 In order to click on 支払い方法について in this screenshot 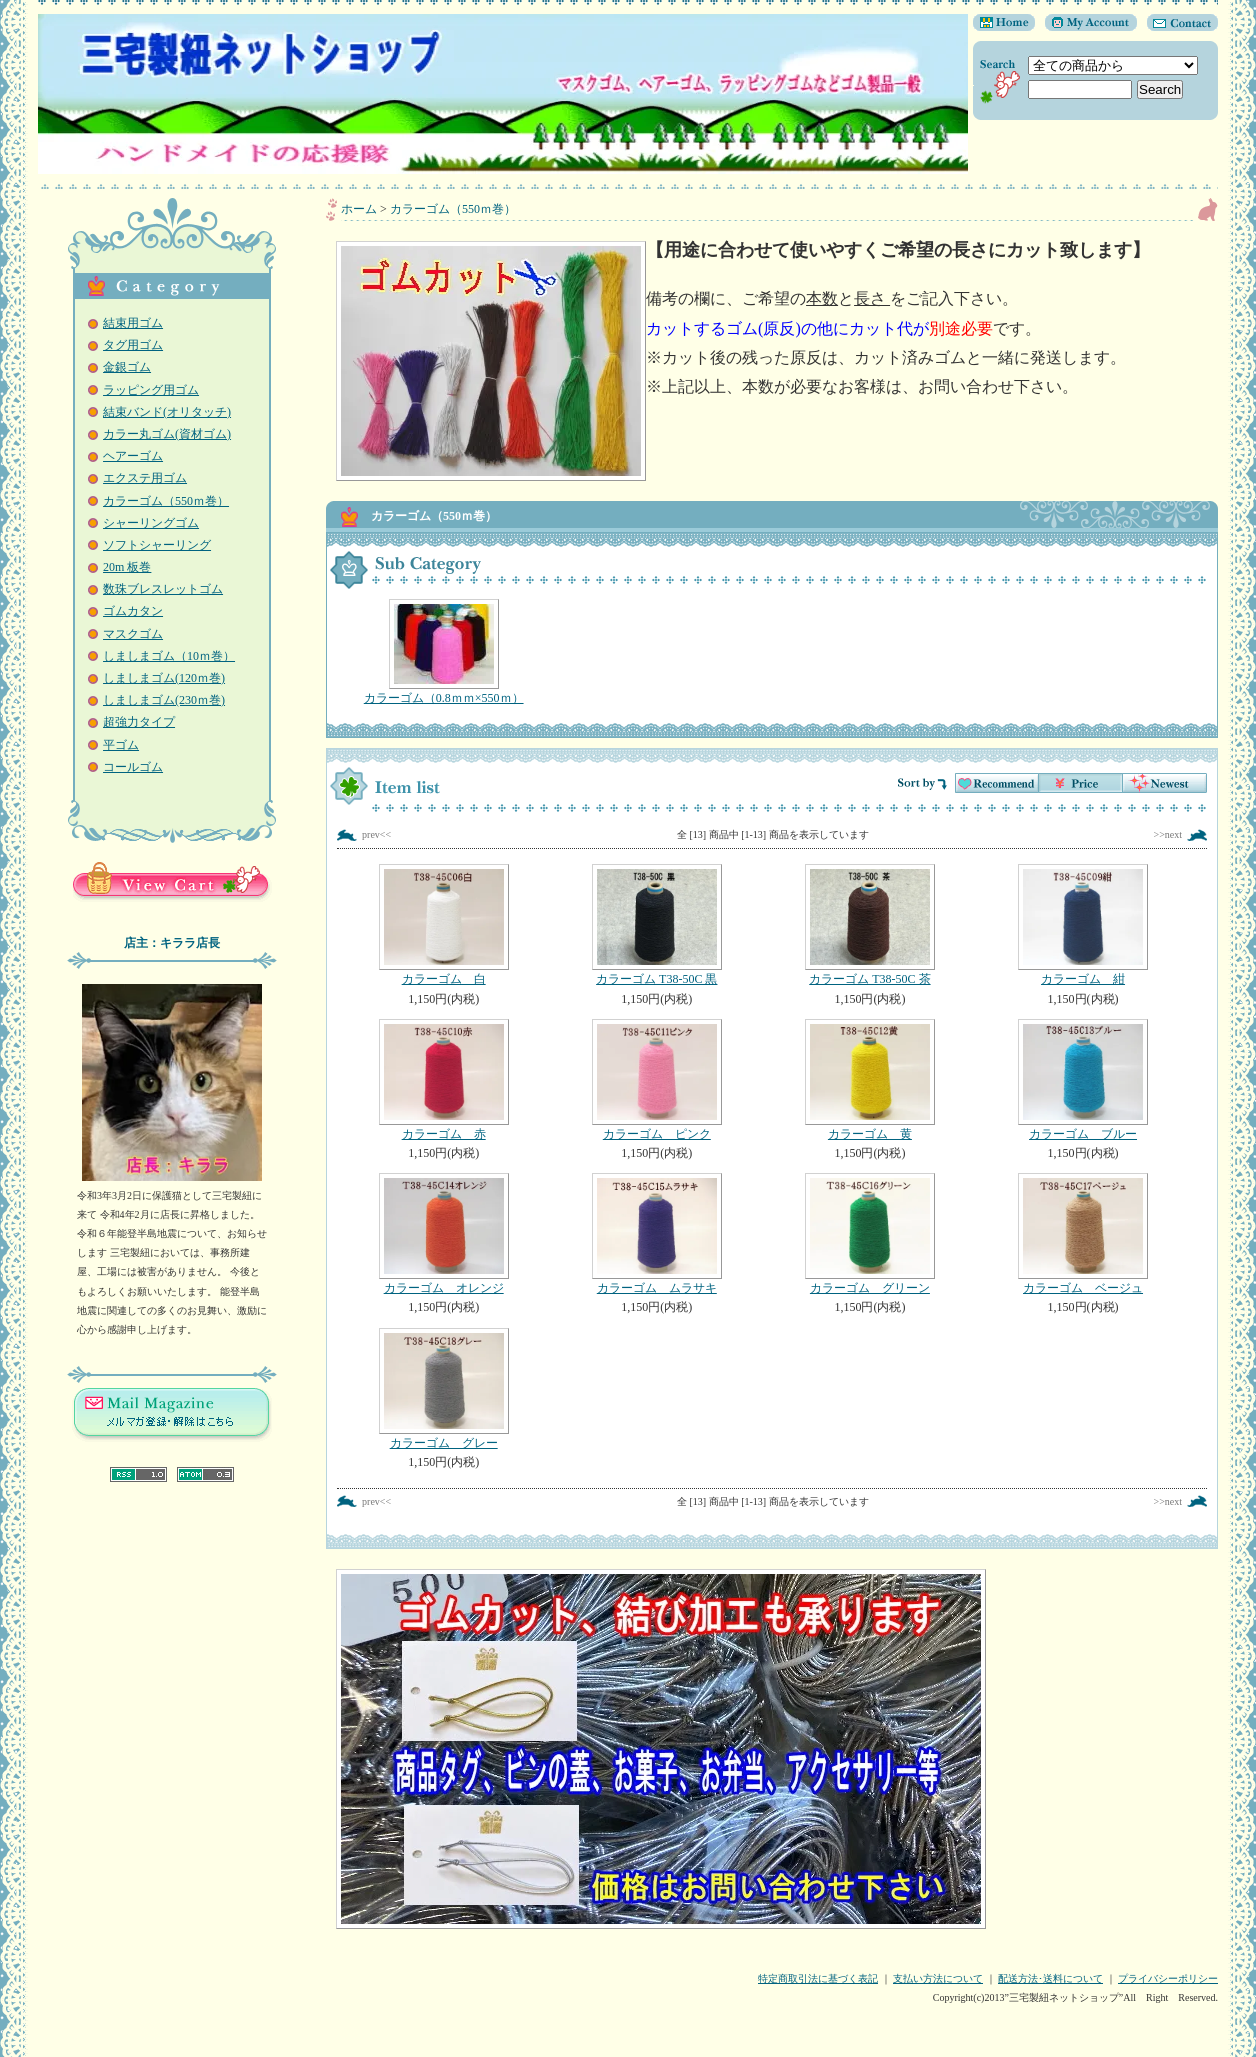, I will do `click(938, 1978)`.